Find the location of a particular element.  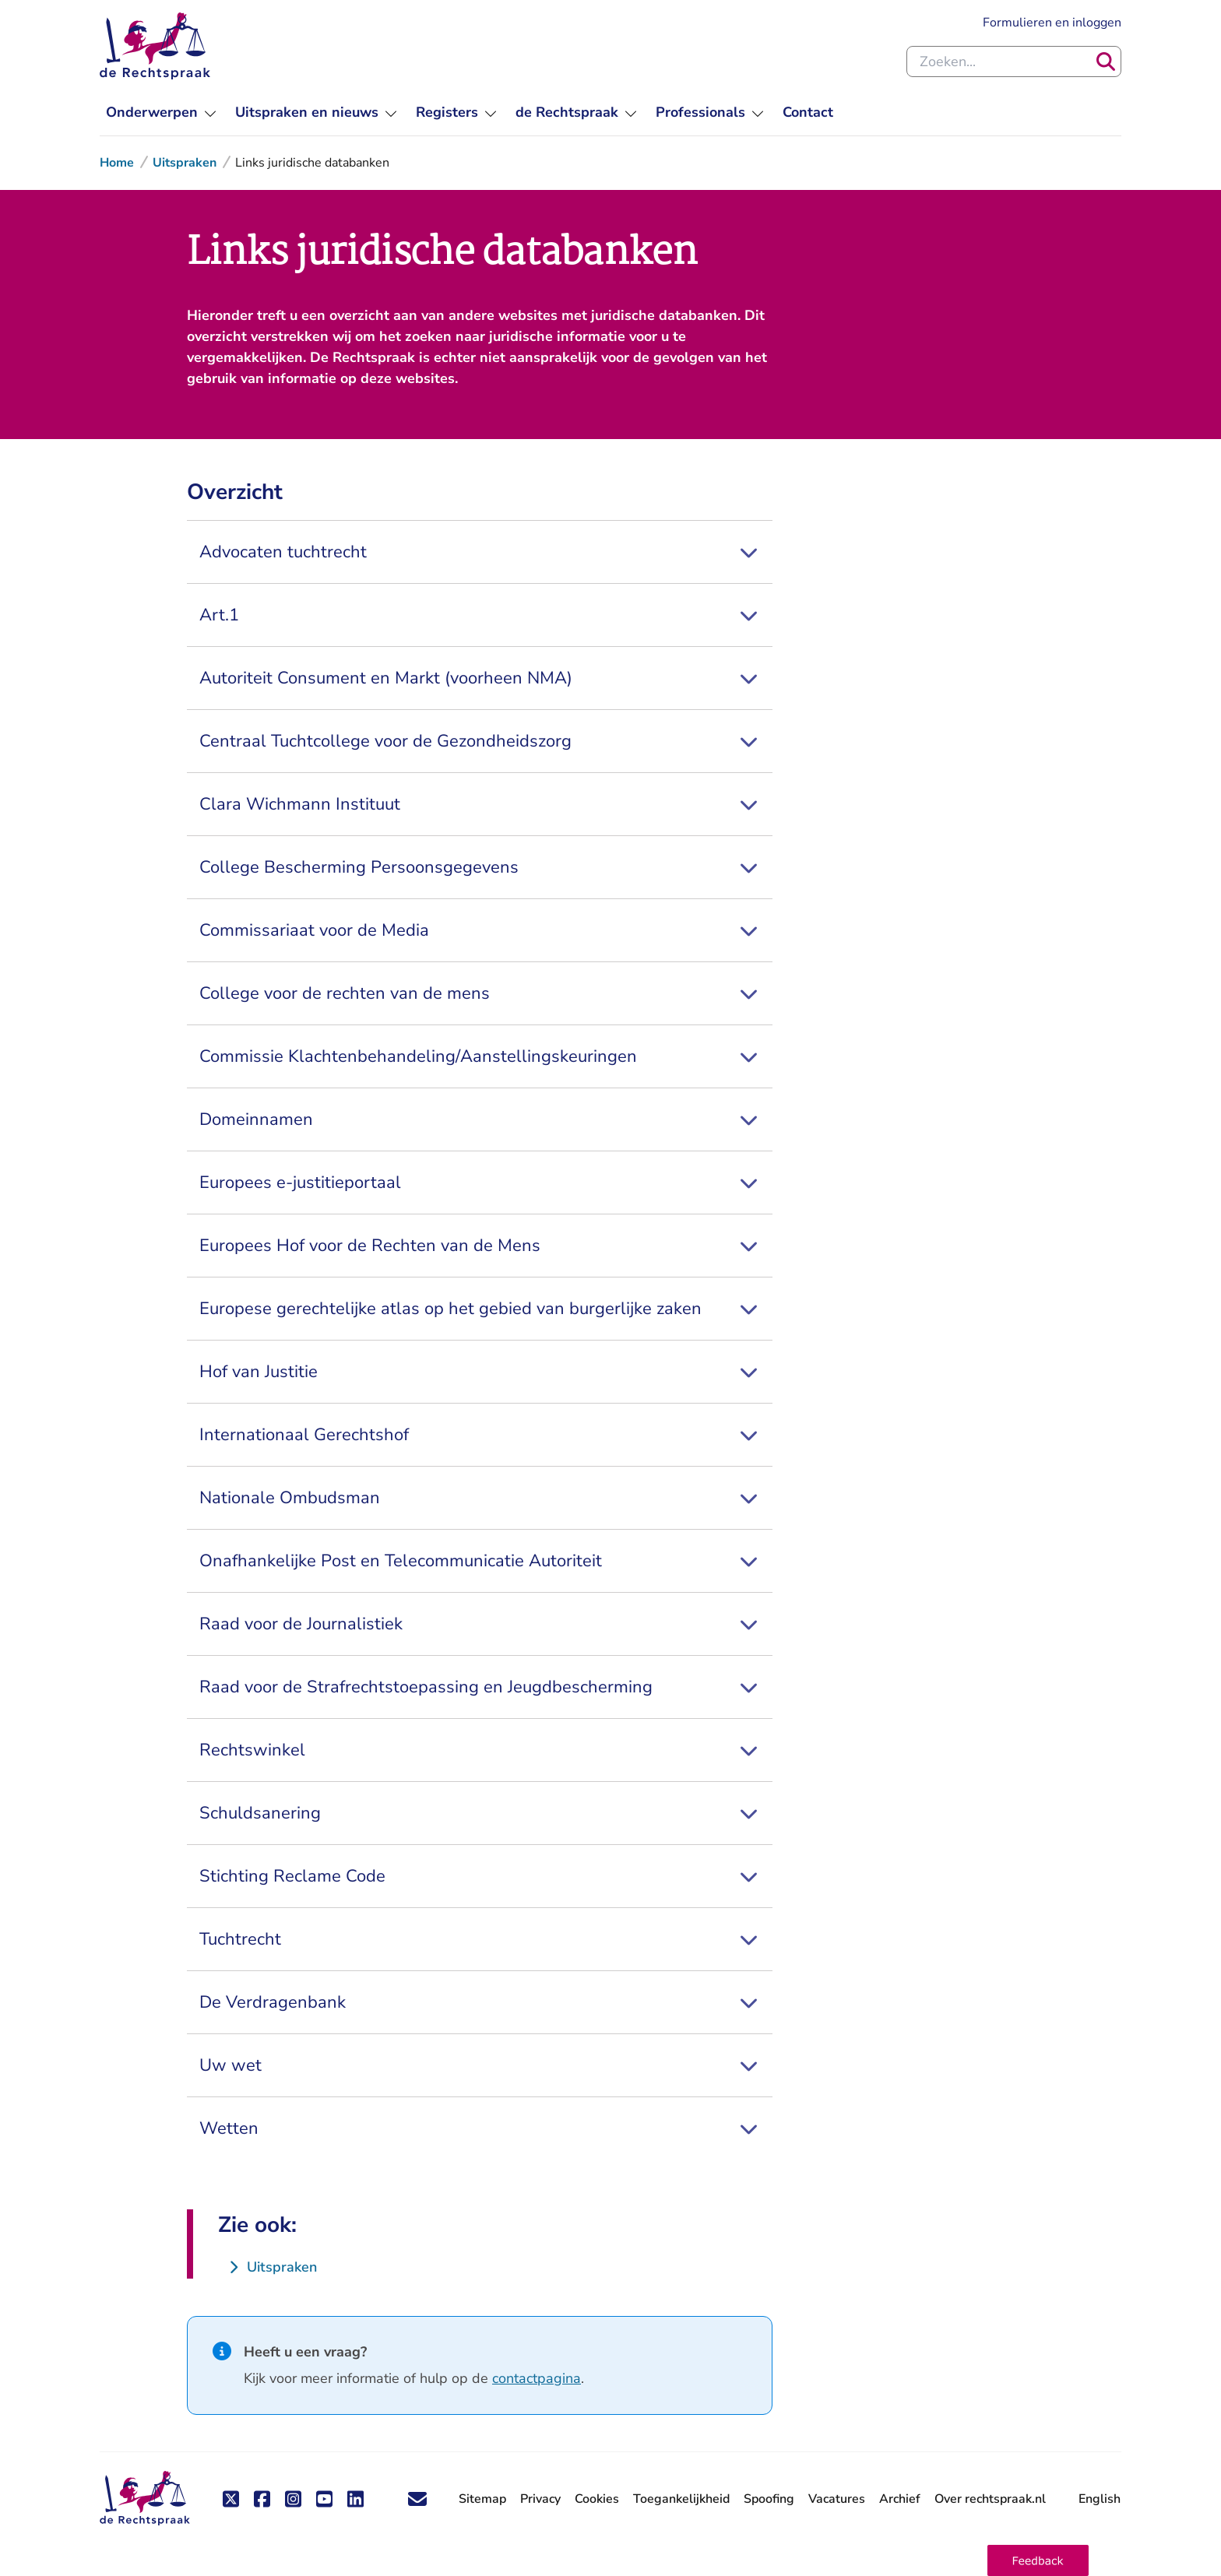

Spoofing is located at coordinates (769, 2498).